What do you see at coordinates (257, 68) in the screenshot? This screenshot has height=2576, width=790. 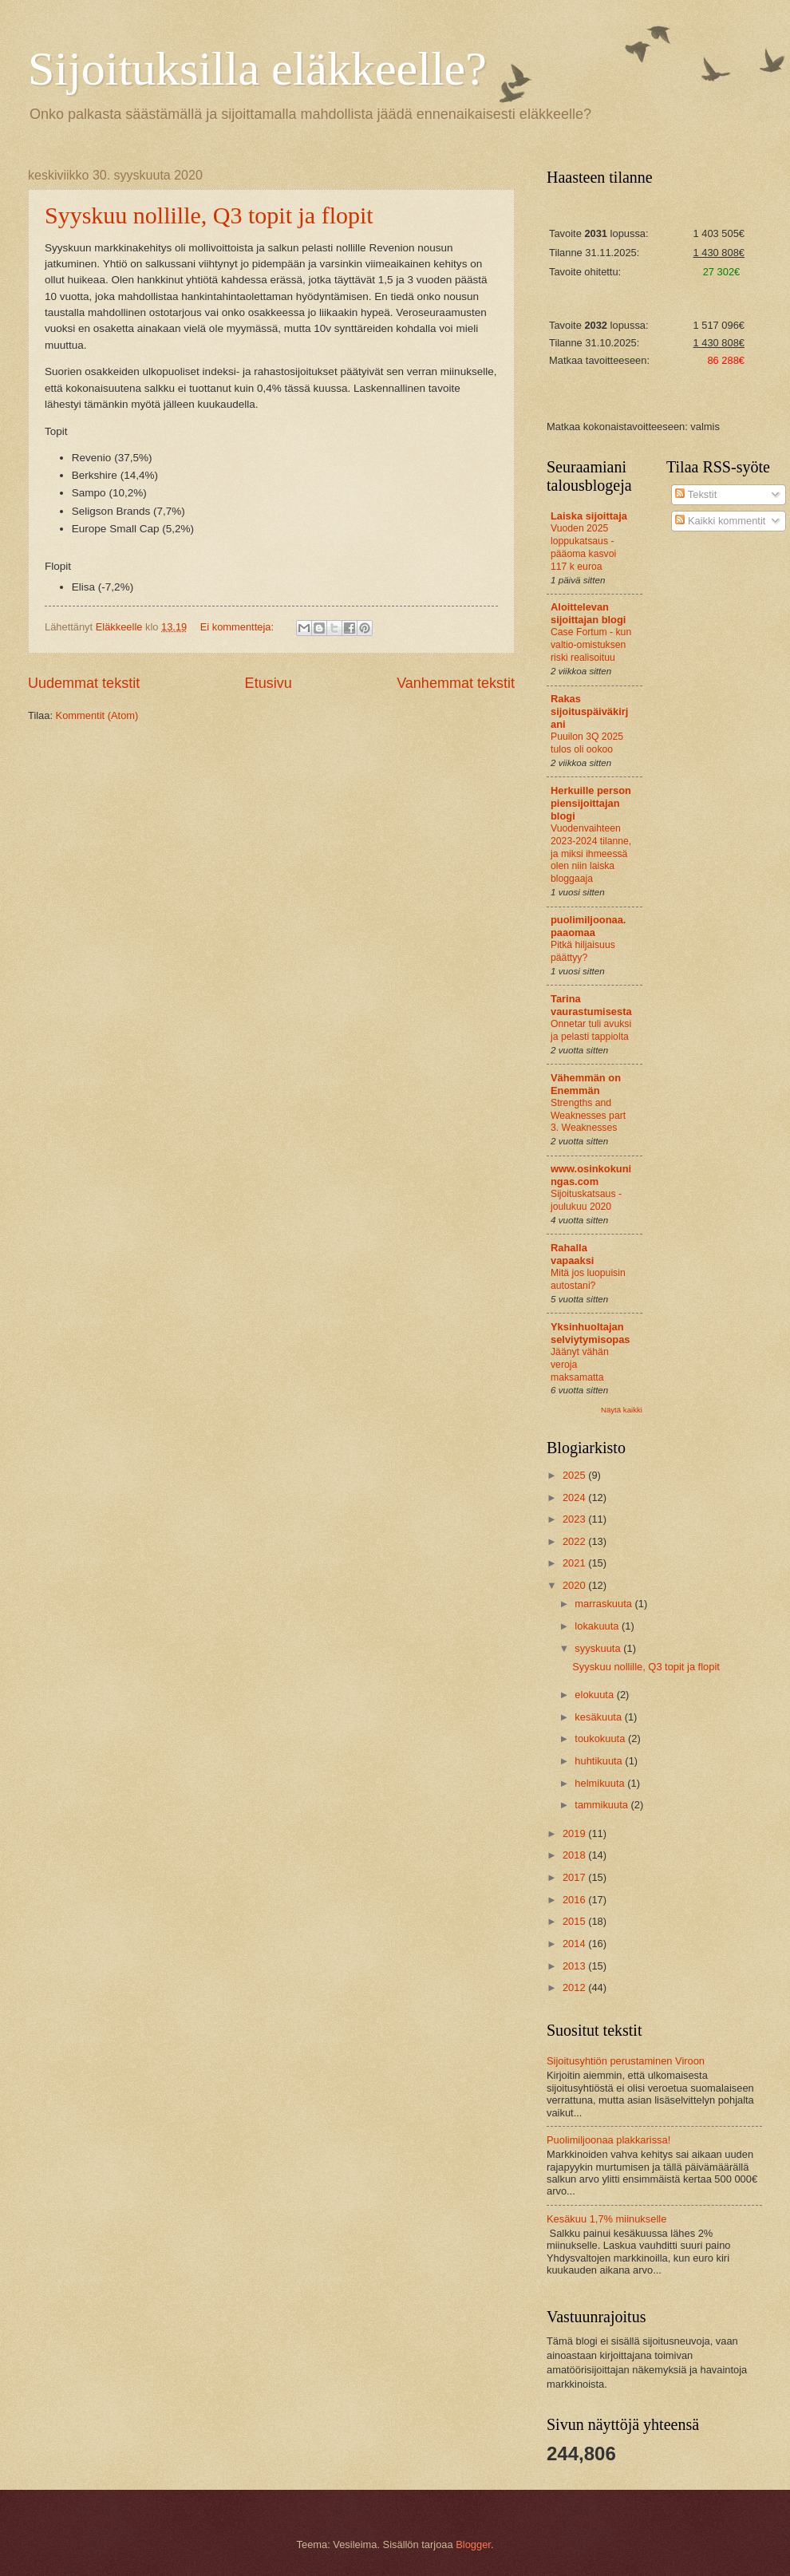 I see `Sijoituksilla eläkkeelle?` at bounding box center [257, 68].